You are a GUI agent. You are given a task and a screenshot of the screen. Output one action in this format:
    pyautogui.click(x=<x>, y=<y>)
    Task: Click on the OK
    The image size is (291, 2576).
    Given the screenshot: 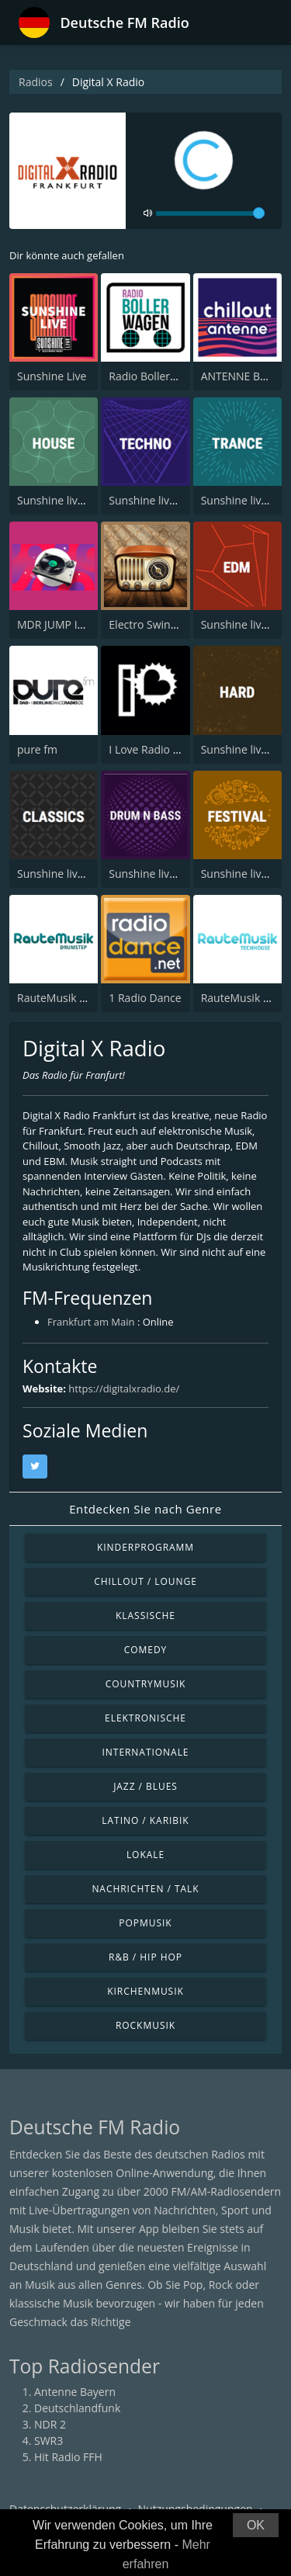 What is the action you would take?
    pyautogui.click(x=256, y=2525)
    